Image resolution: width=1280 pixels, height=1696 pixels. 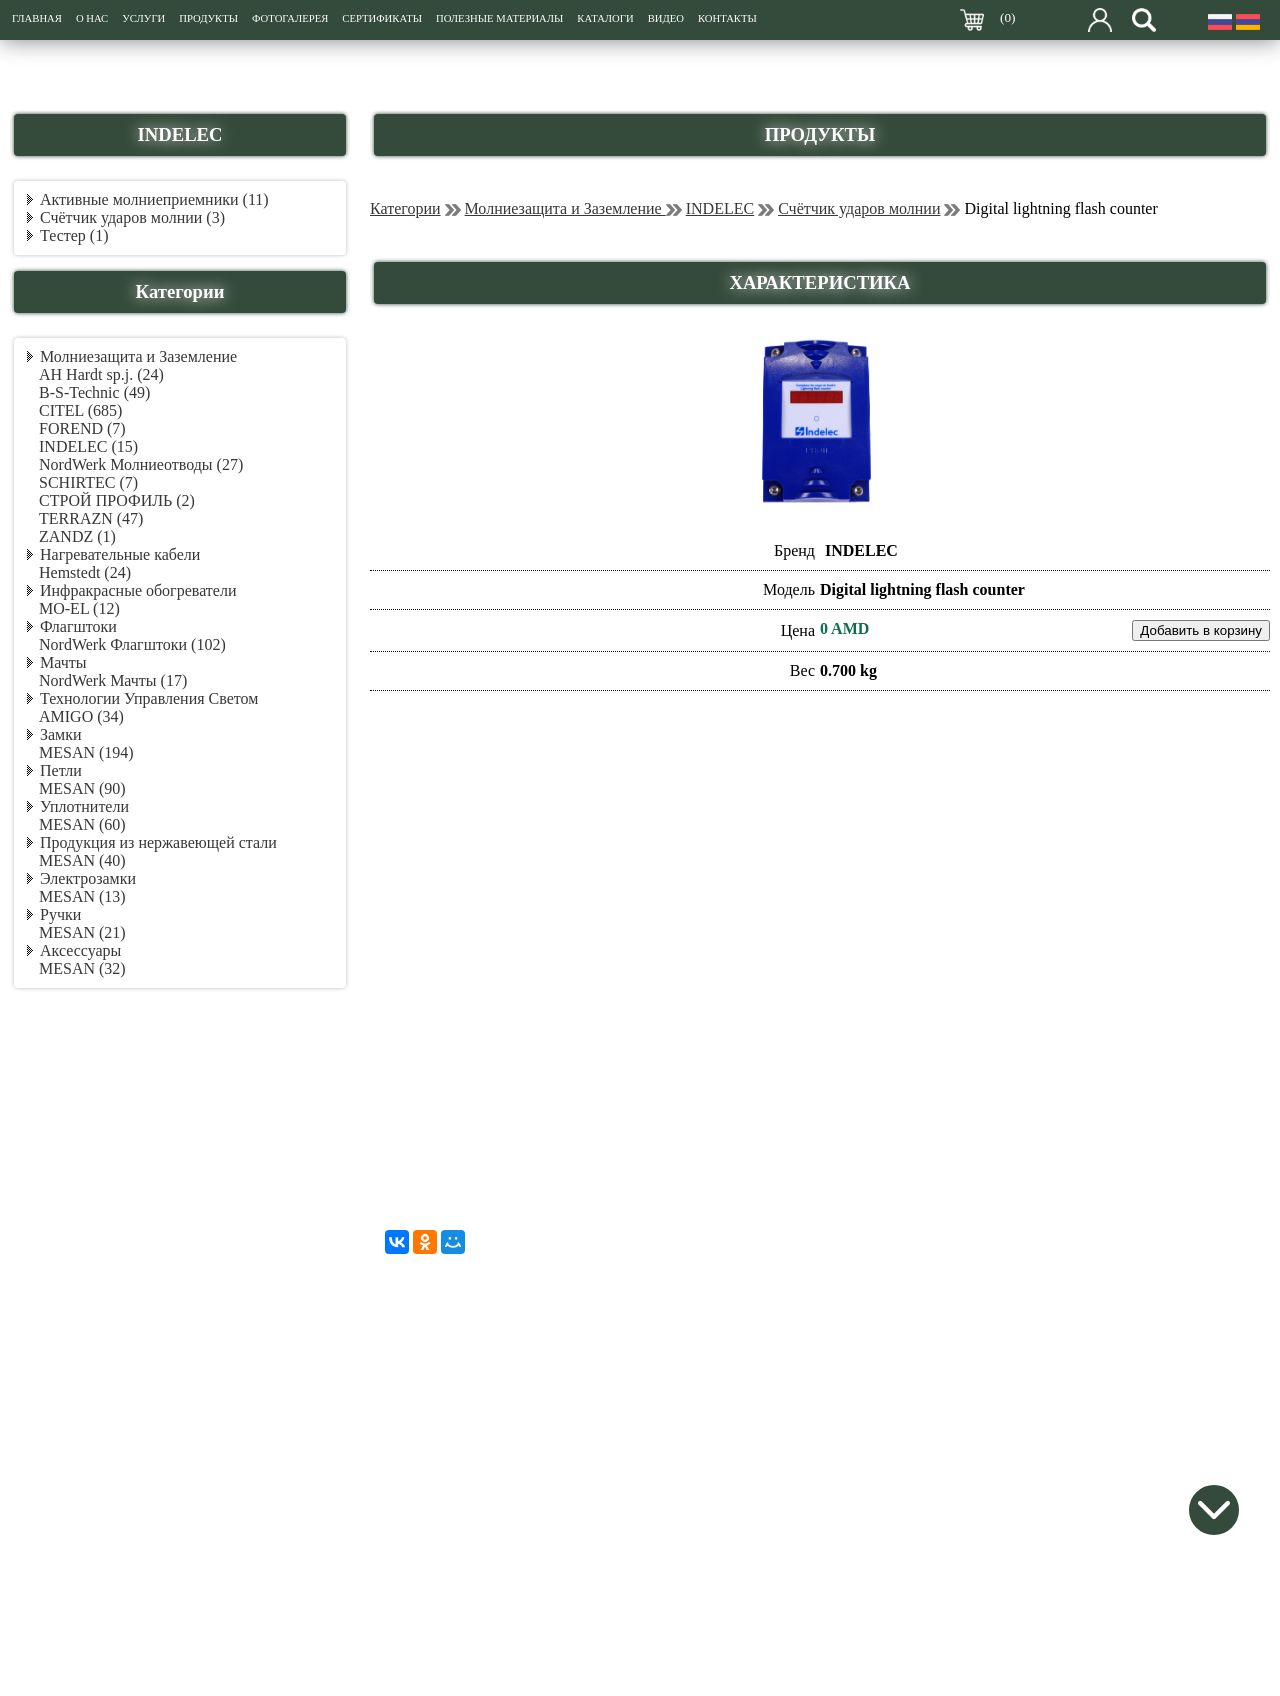 I want to click on ВИДЕО, so click(x=666, y=18).